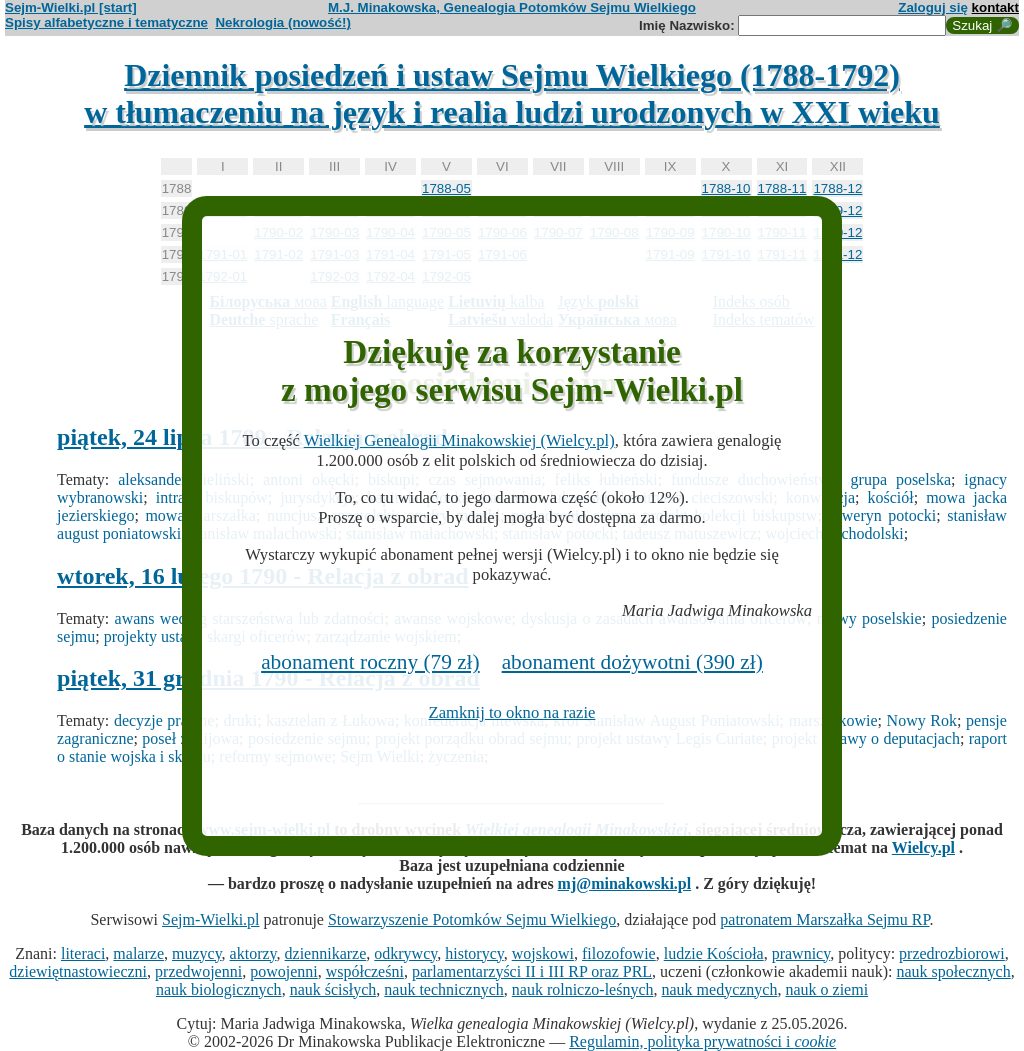  What do you see at coordinates (326, 953) in the screenshot?
I see `dziennikarze` at bounding box center [326, 953].